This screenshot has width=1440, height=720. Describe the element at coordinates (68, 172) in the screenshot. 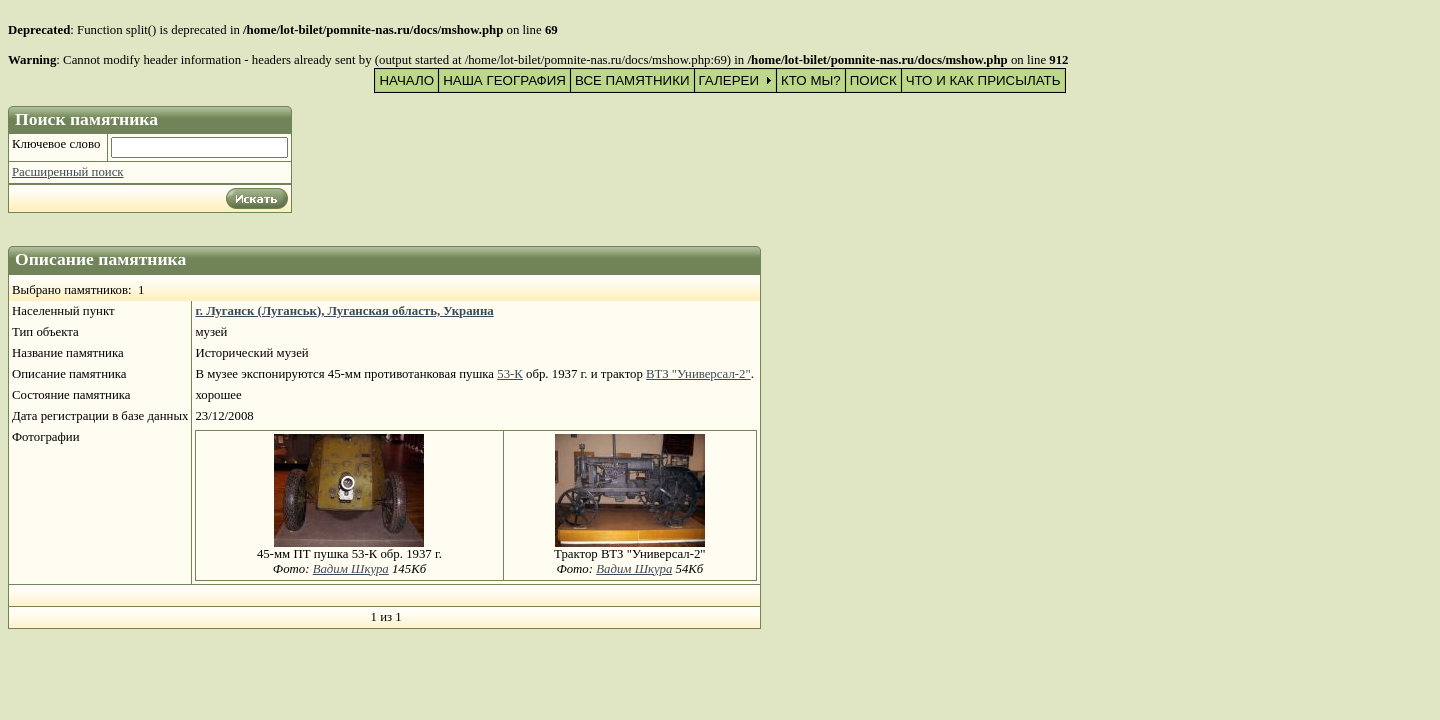

I see `Расширенный поиск` at that location.